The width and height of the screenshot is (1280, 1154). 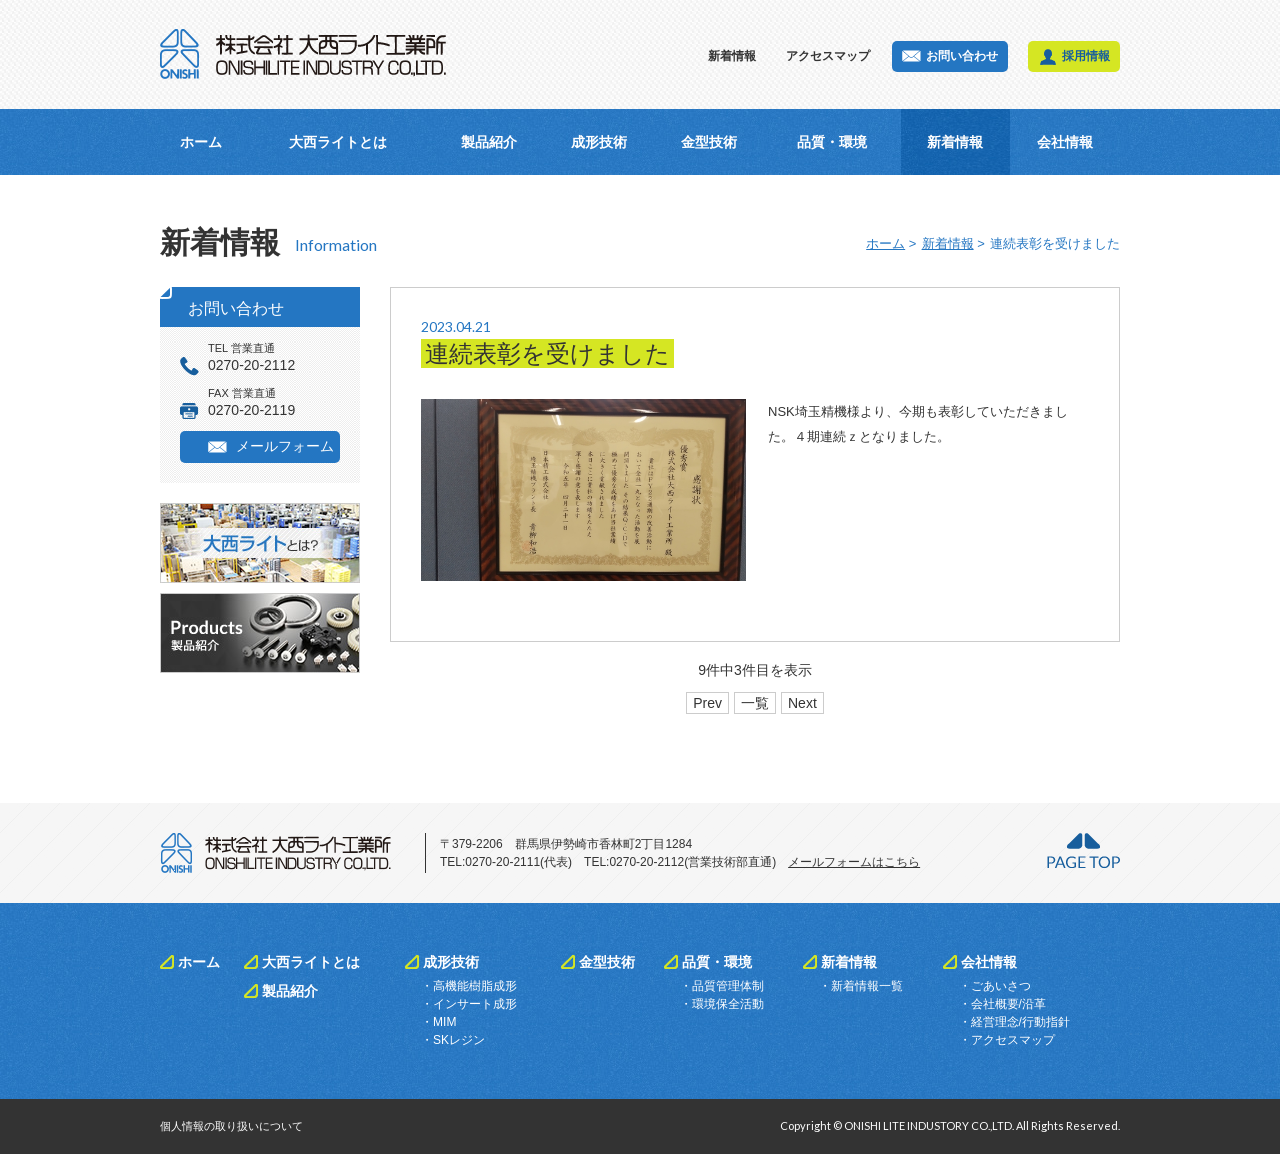 What do you see at coordinates (1007, 1040) in the screenshot?
I see `・アクセスマップ` at bounding box center [1007, 1040].